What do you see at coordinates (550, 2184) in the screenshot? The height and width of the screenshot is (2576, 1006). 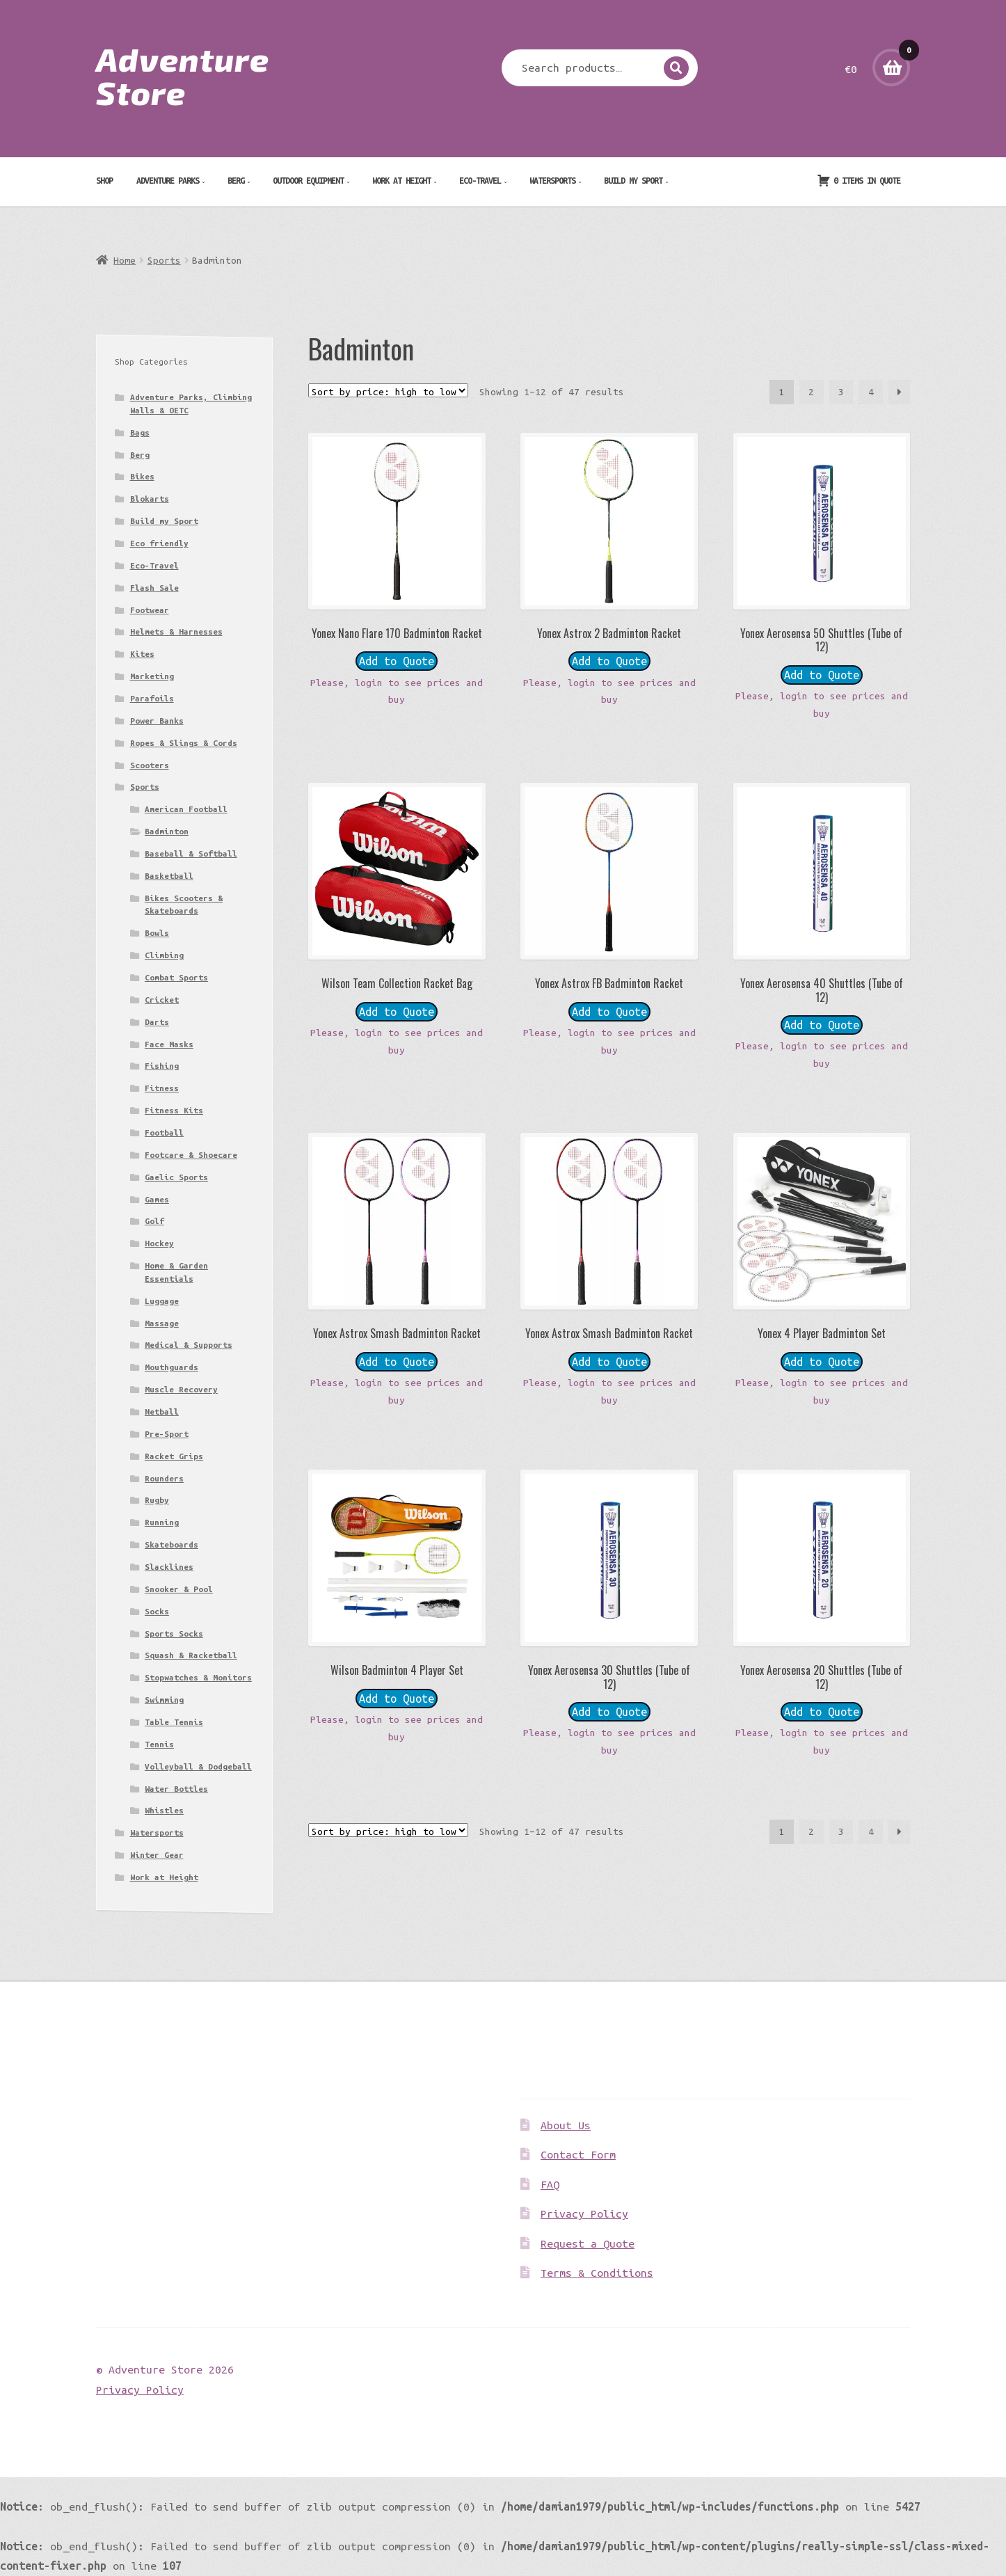 I see `FAQ` at bounding box center [550, 2184].